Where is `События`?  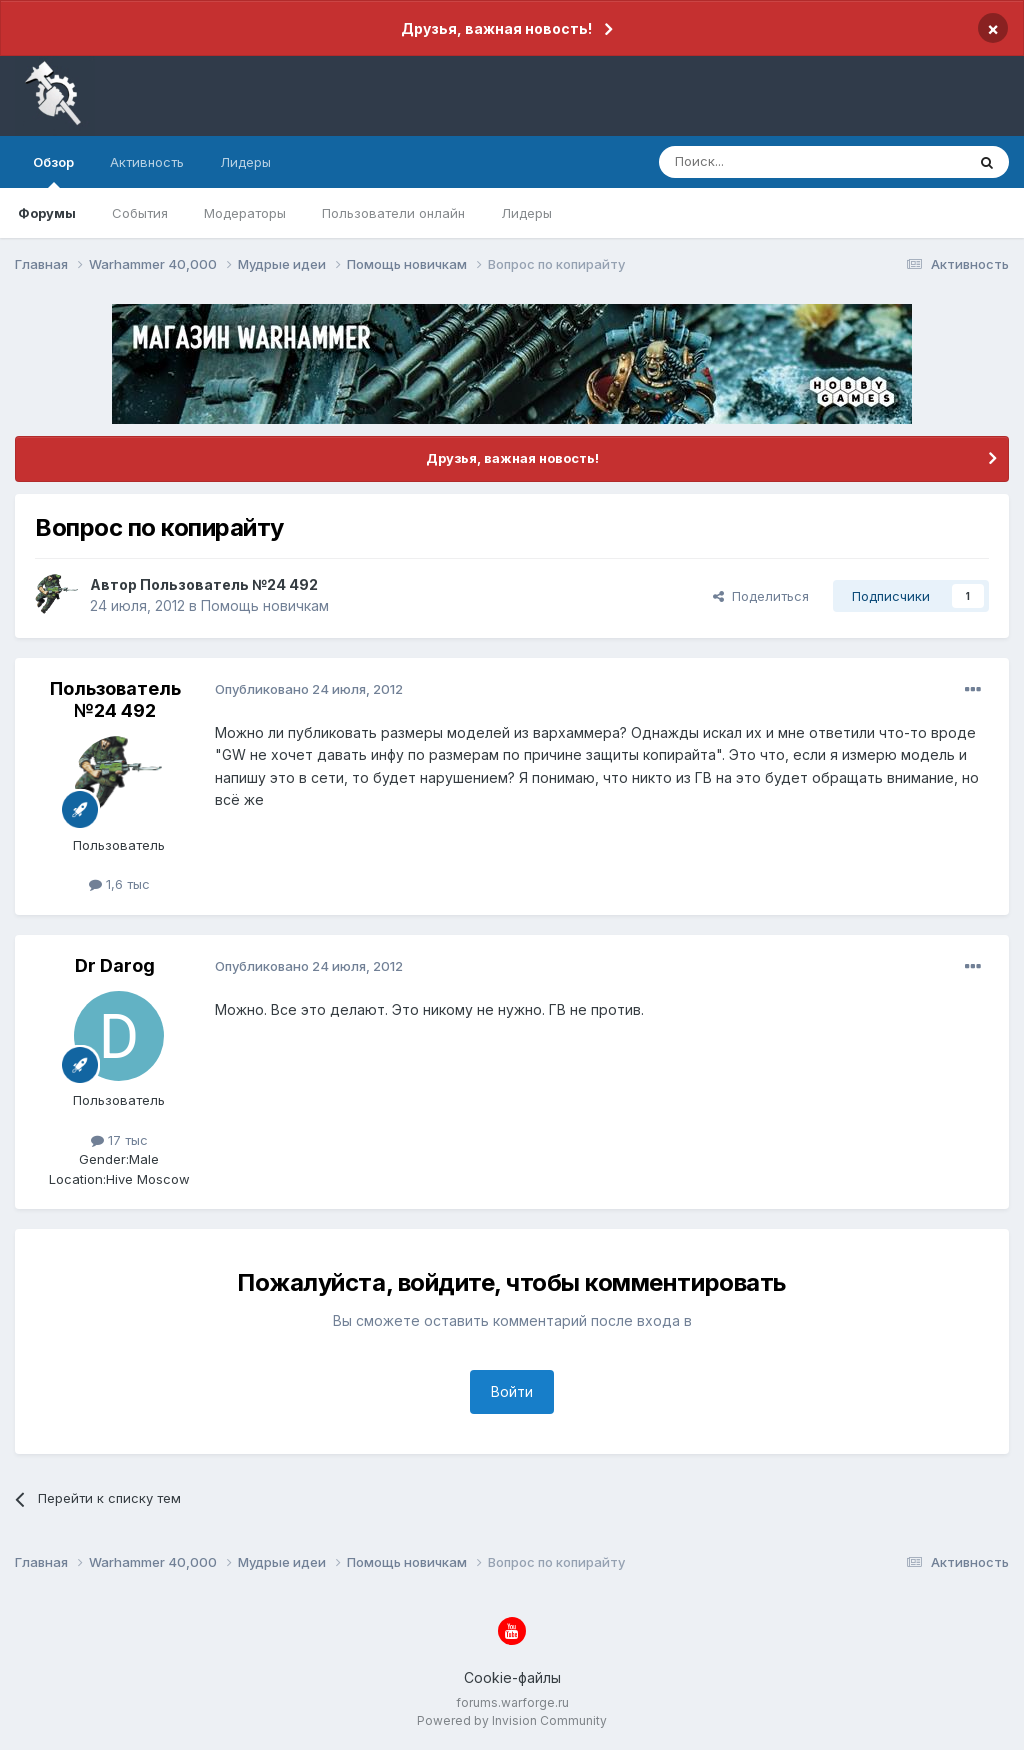 События is located at coordinates (140, 213).